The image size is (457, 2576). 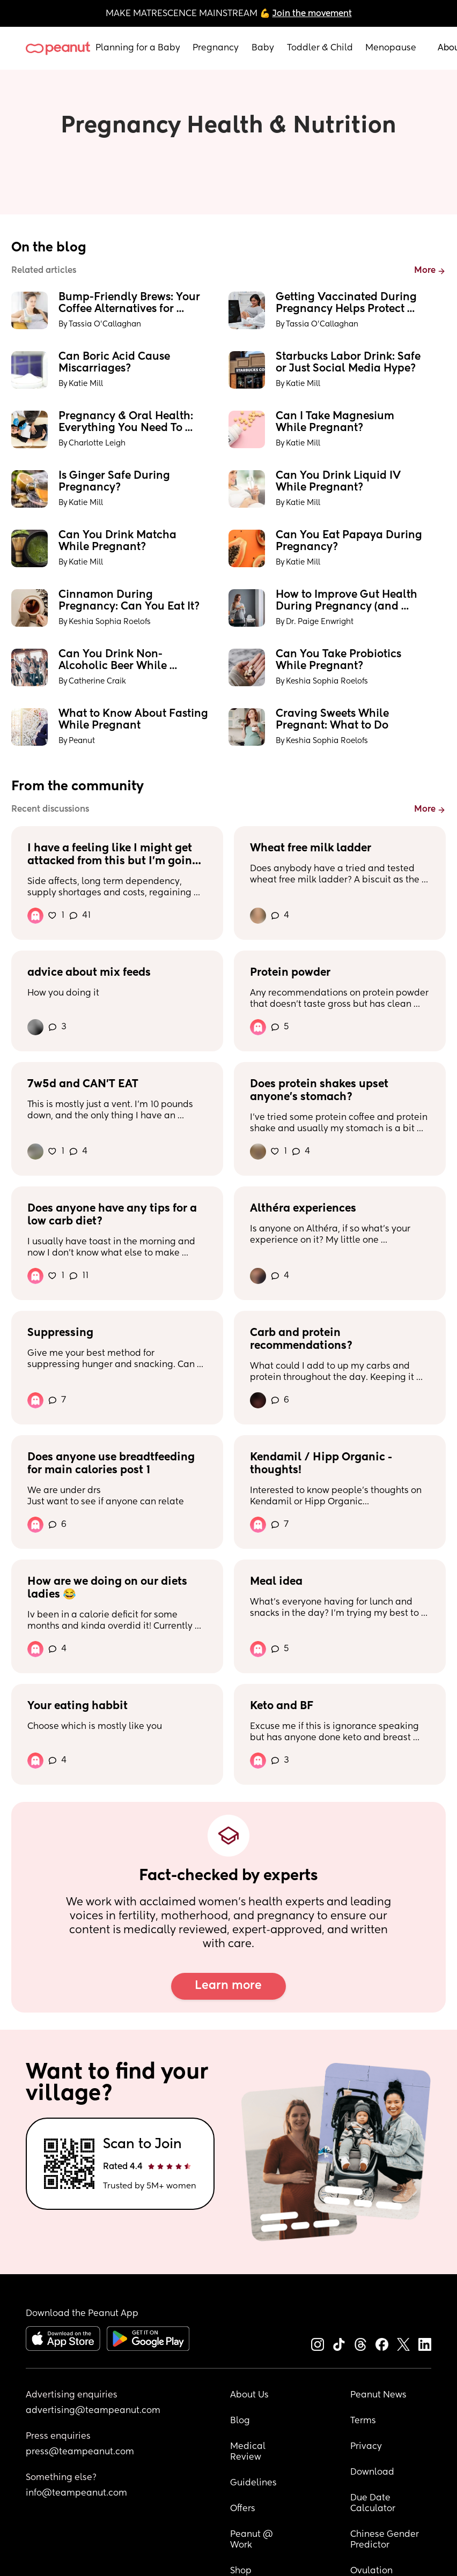 What do you see at coordinates (93, 2411) in the screenshot?
I see `advertising@teampeanut.com` at bounding box center [93, 2411].